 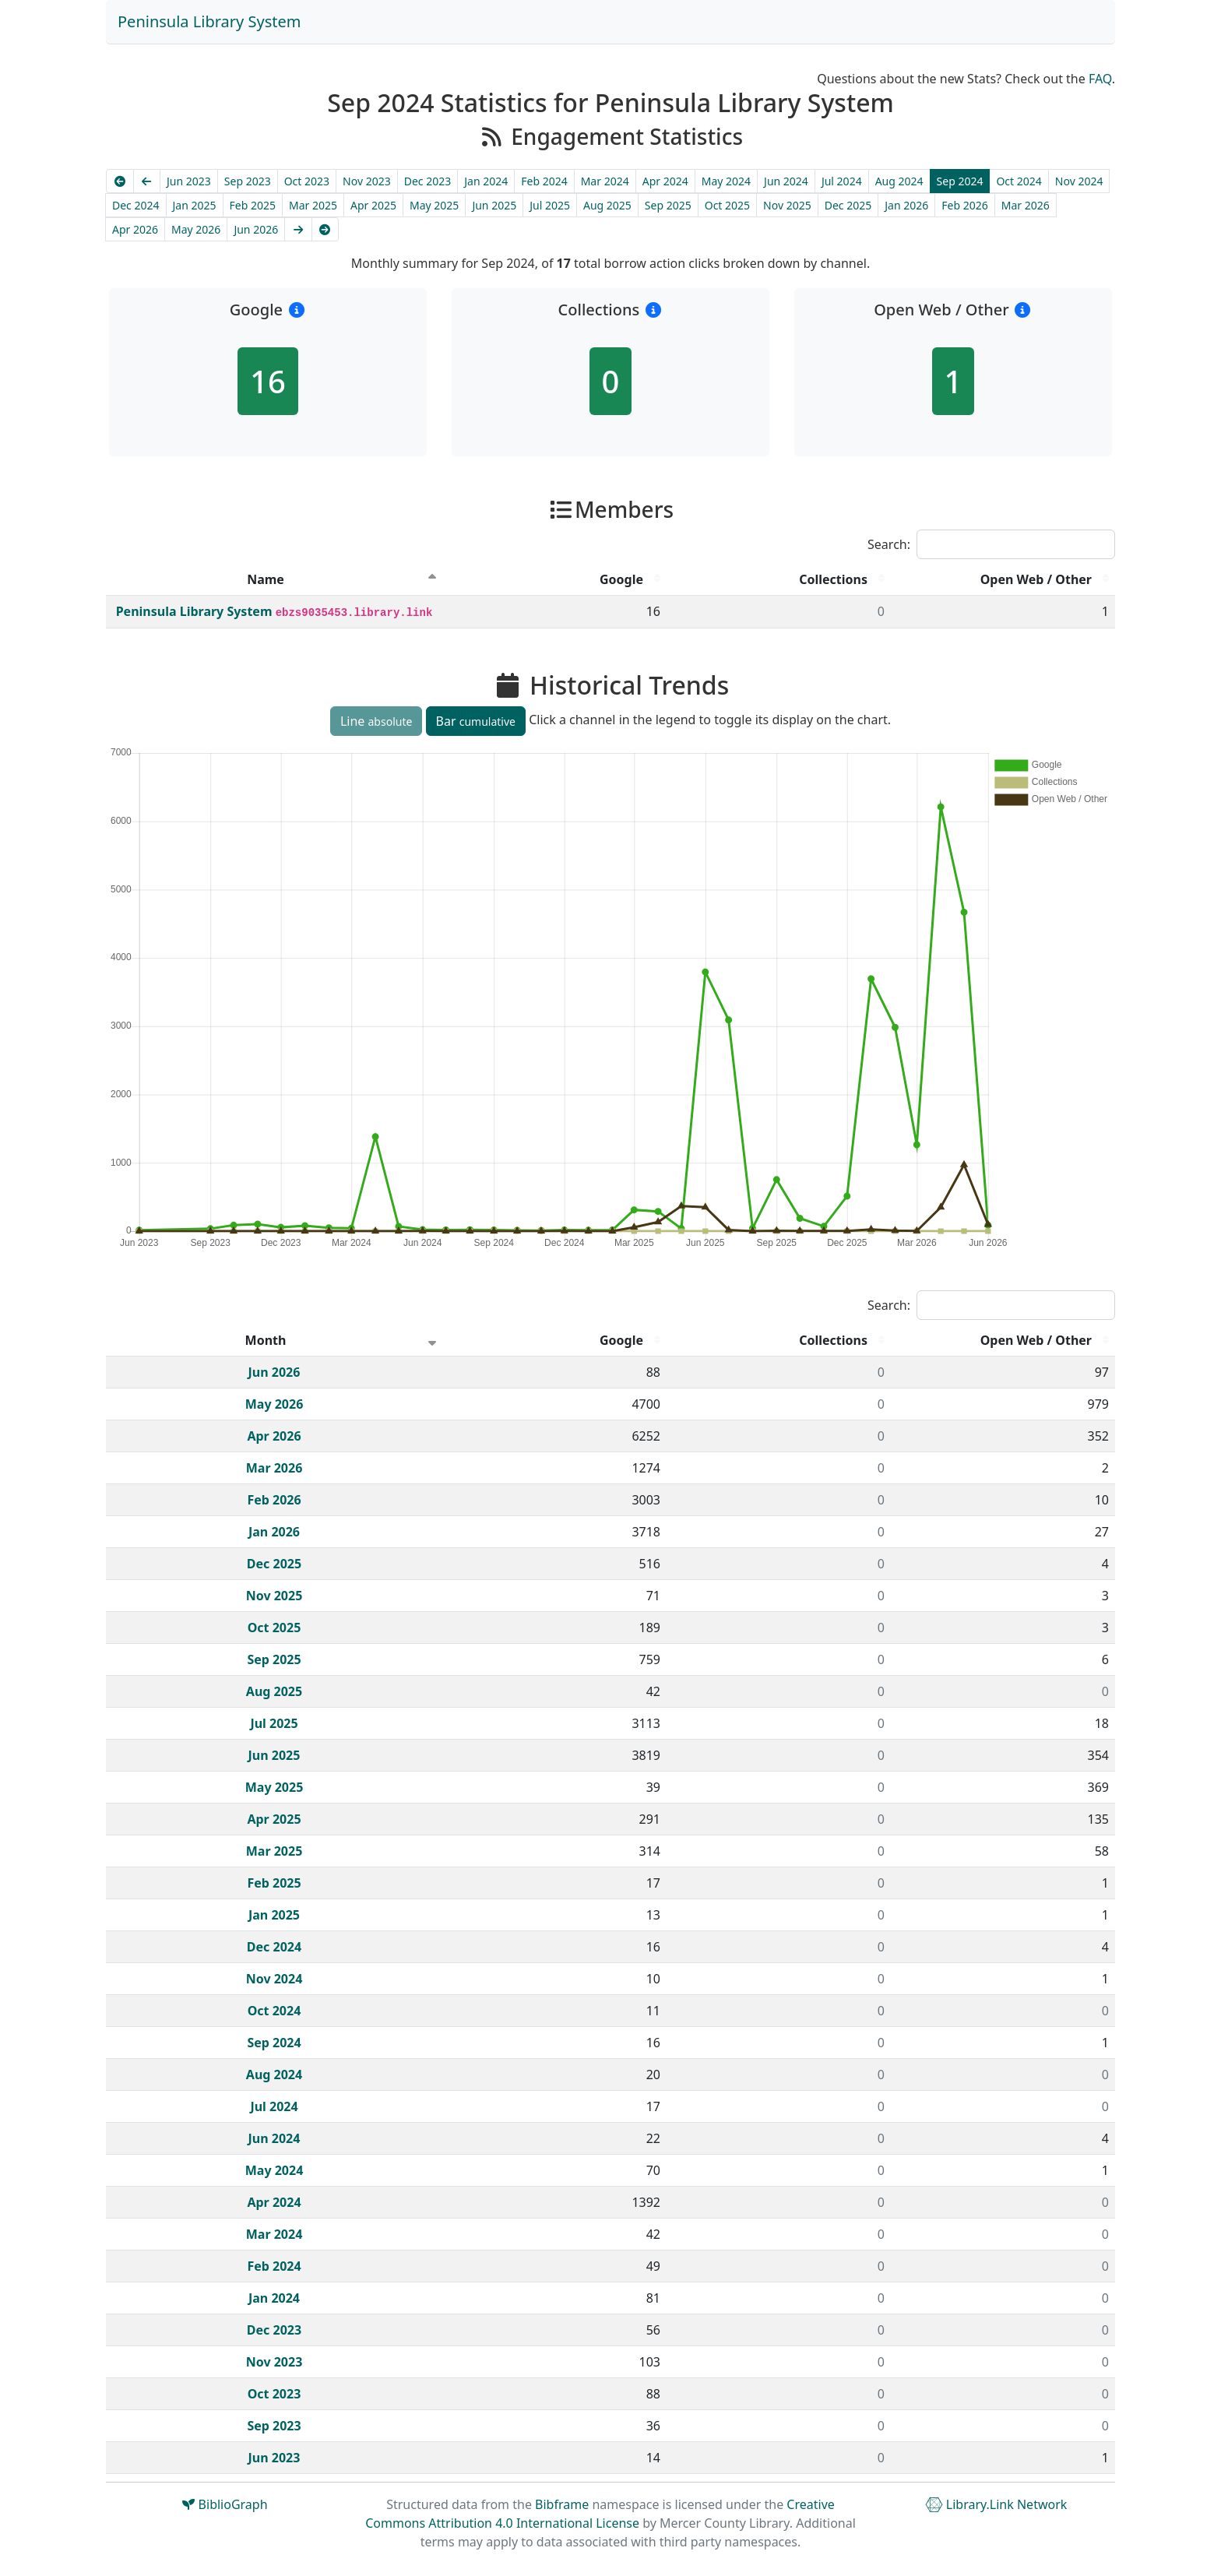 What do you see at coordinates (486, 181) in the screenshot?
I see `Jan 2024` at bounding box center [486, 181].